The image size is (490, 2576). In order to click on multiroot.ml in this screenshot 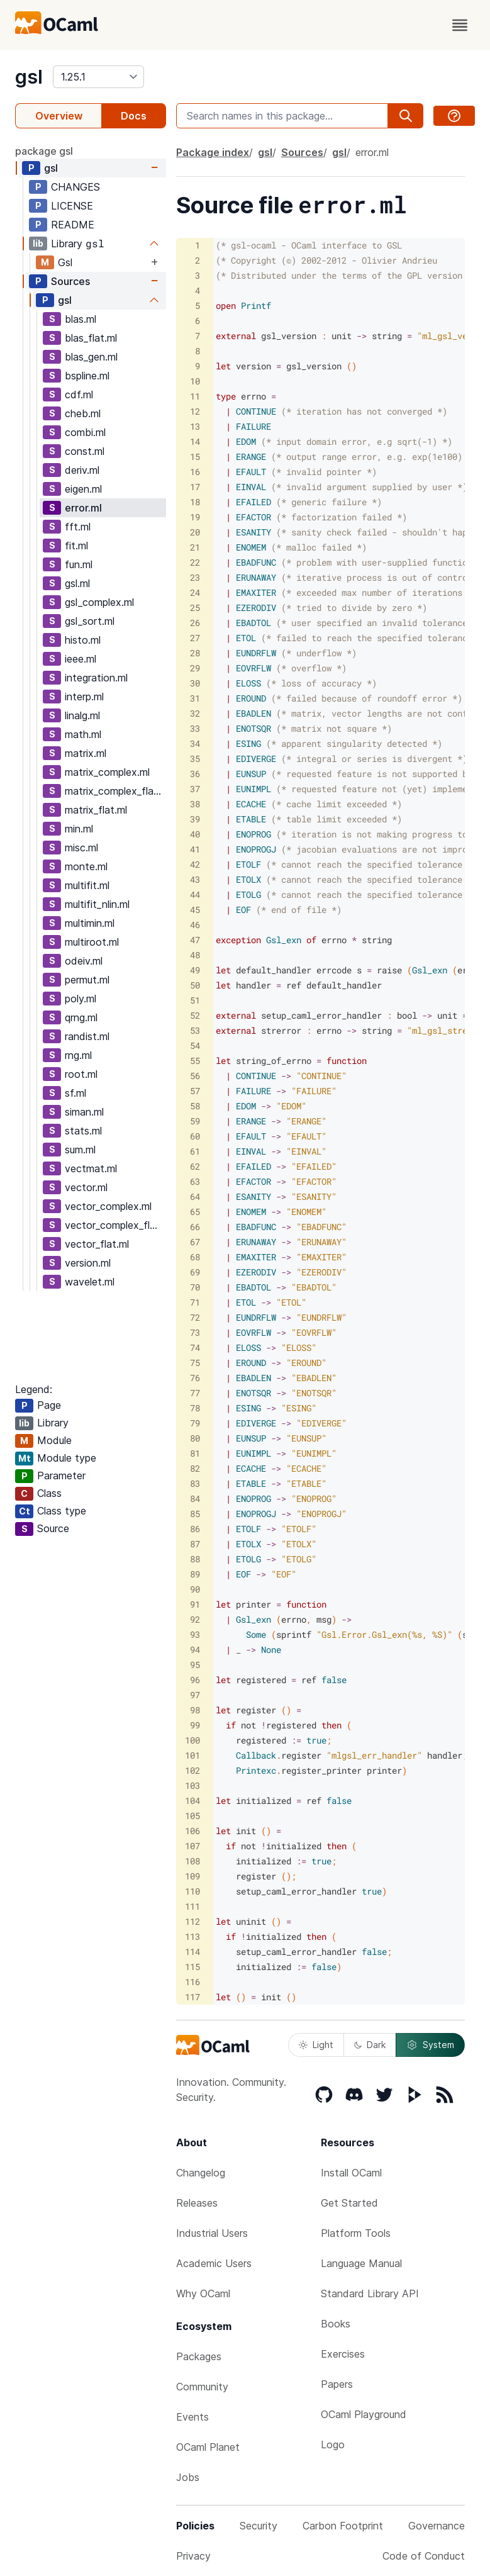, I will do `click(92, 942)`.